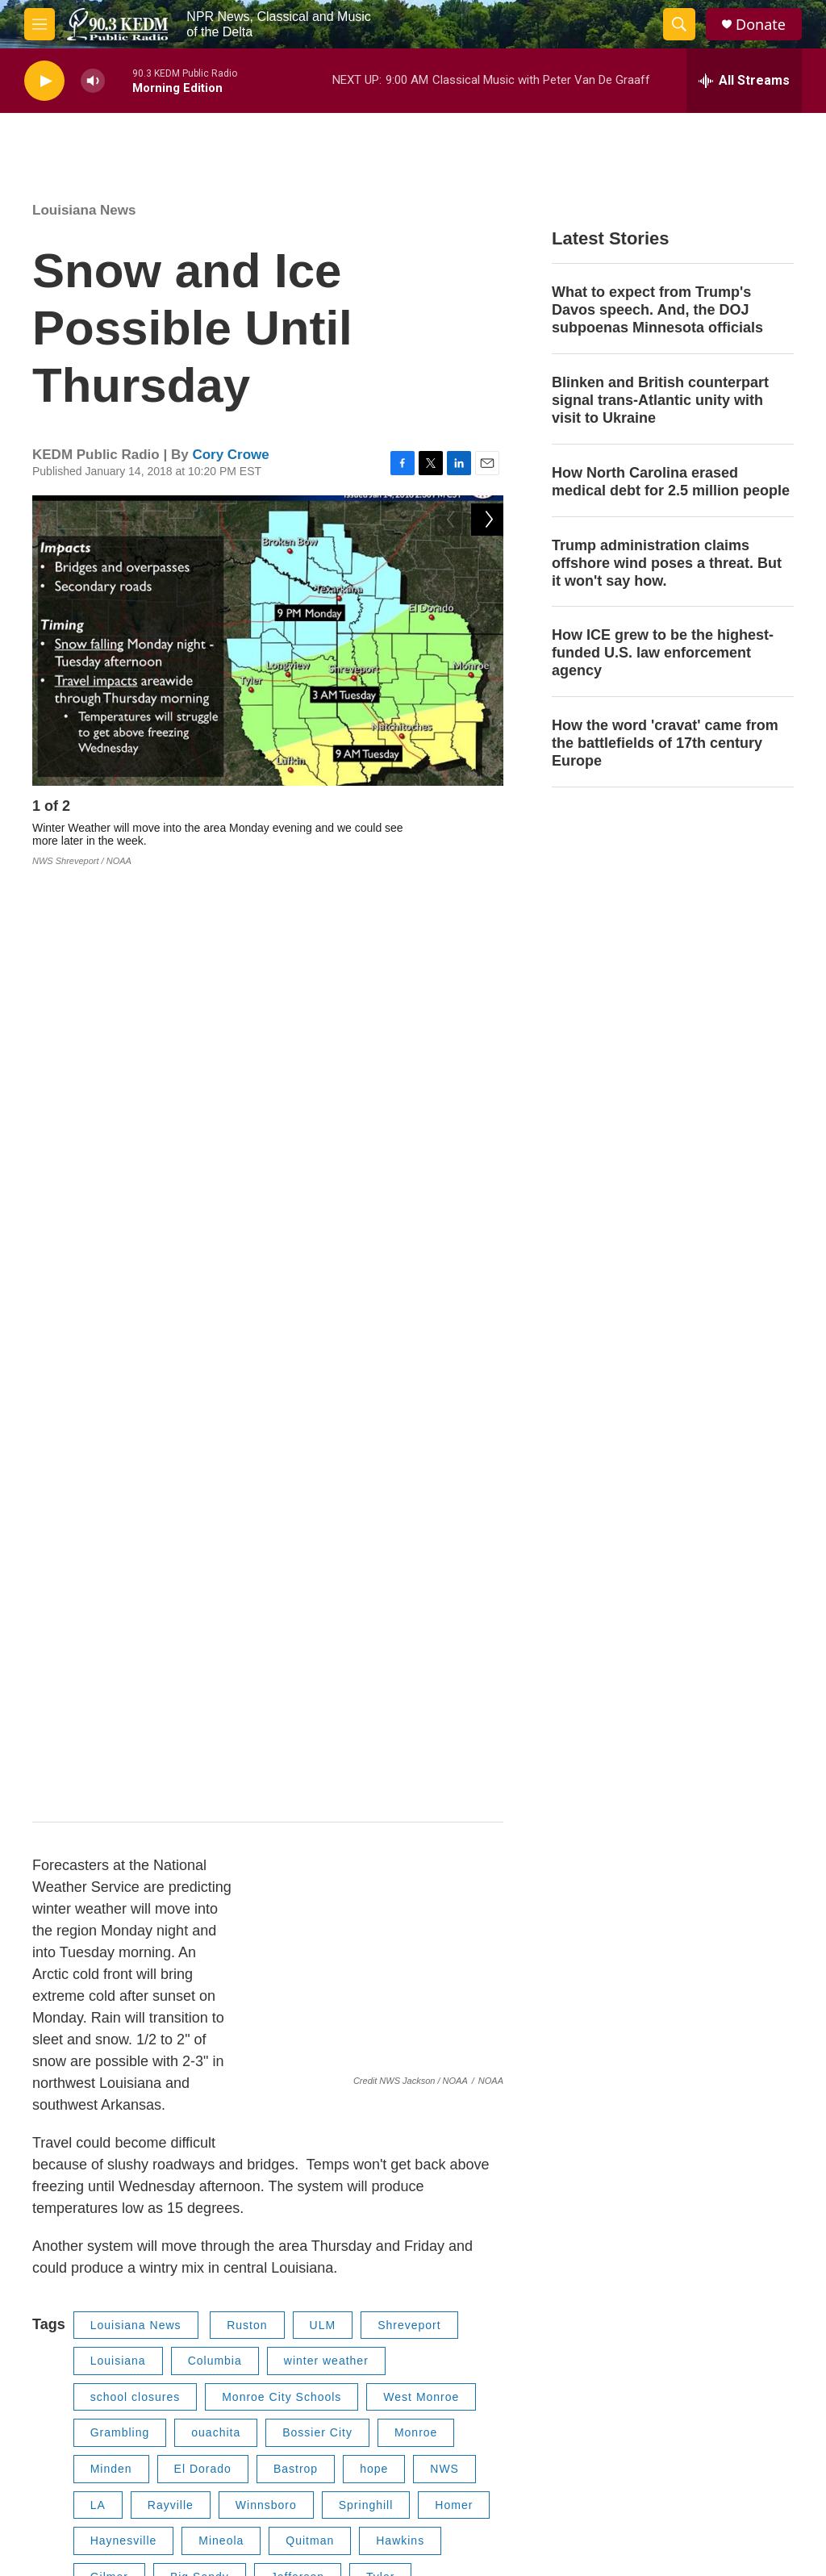  Describe the element at coordinates (444, 1521) in the screenshot. I see `NWS` at that location.